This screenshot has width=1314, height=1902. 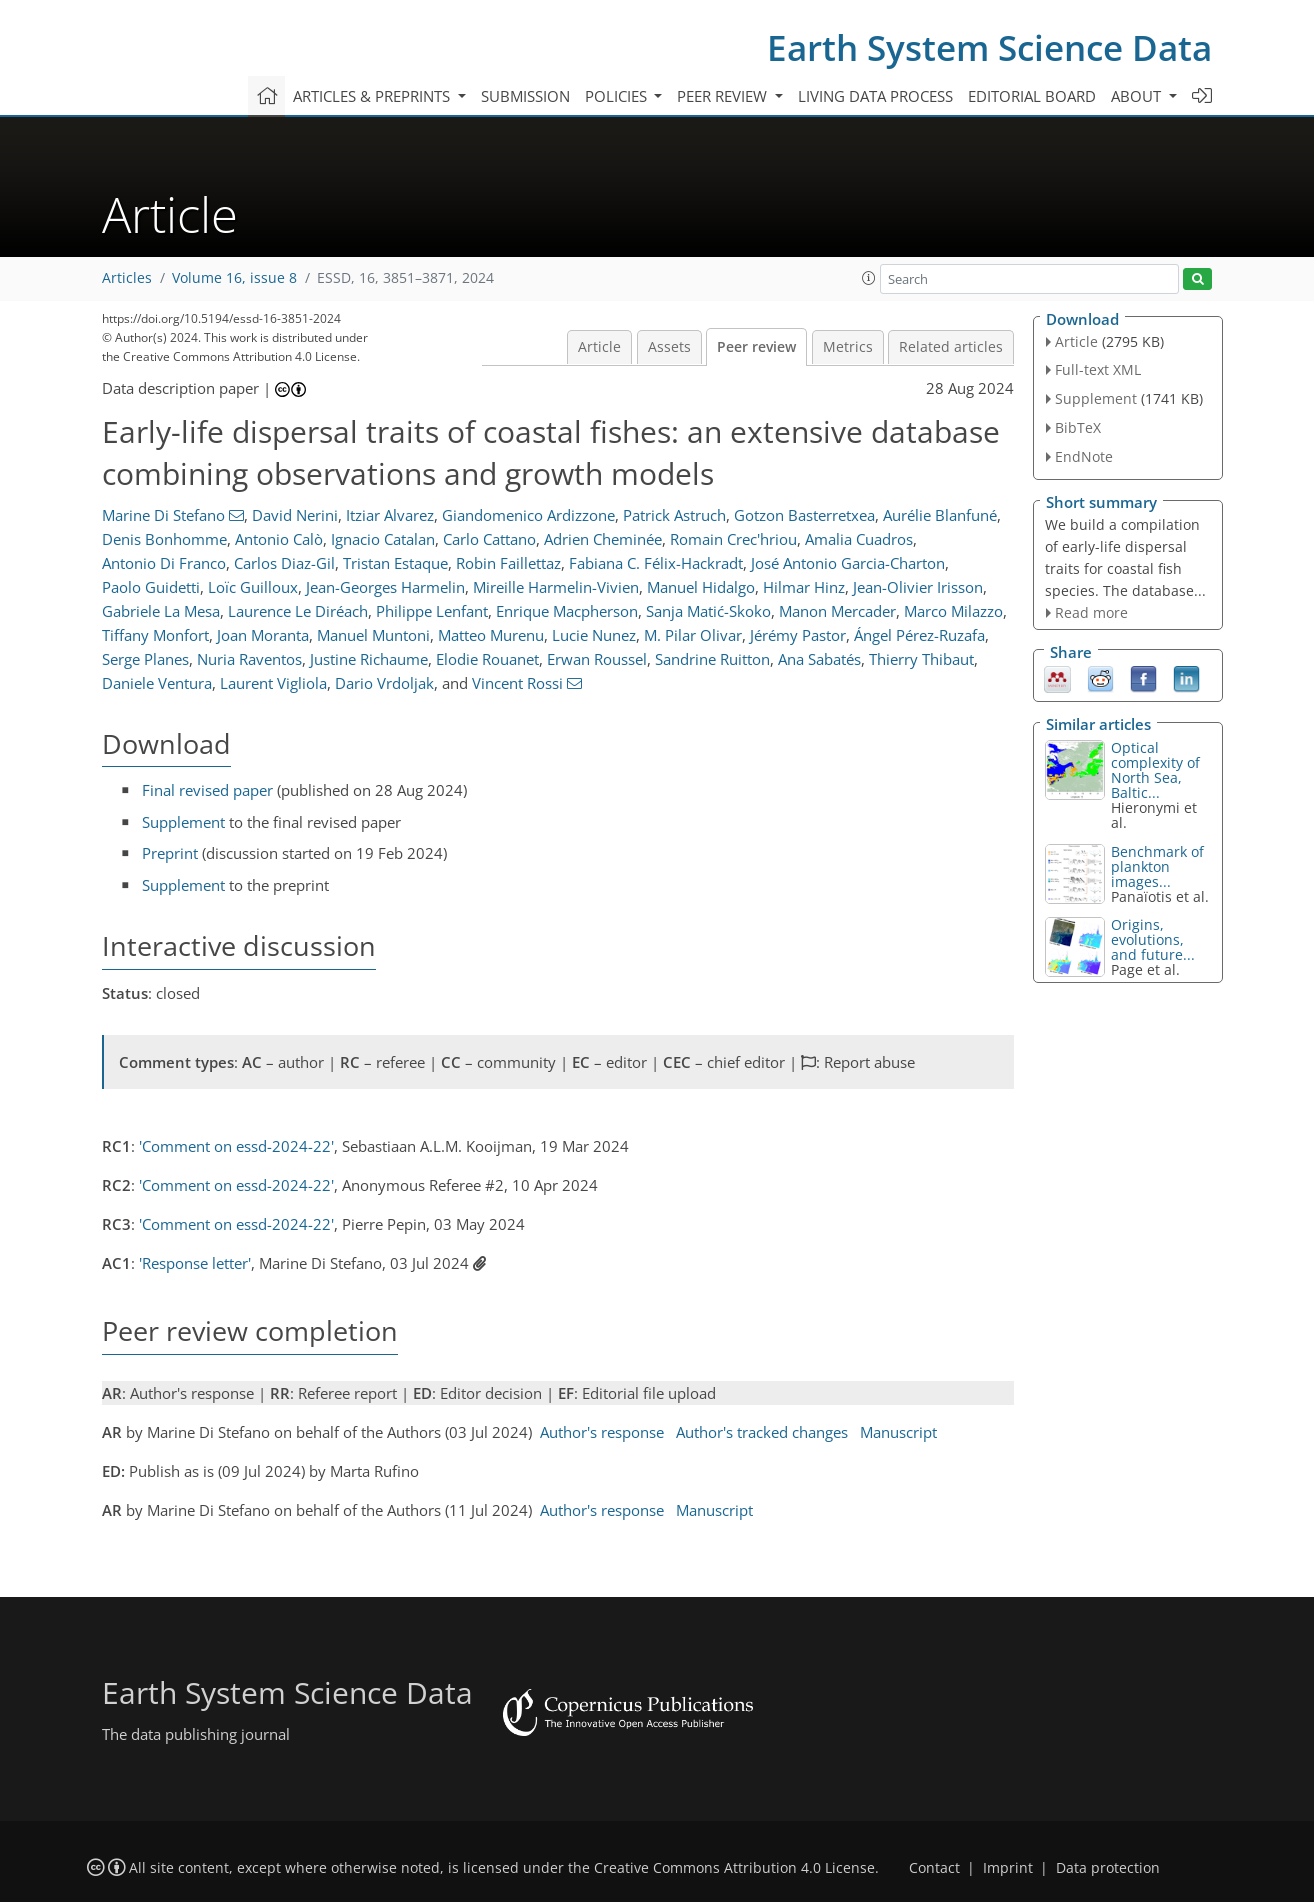 I want to click on EndNote, so click(x=1084, y=456).